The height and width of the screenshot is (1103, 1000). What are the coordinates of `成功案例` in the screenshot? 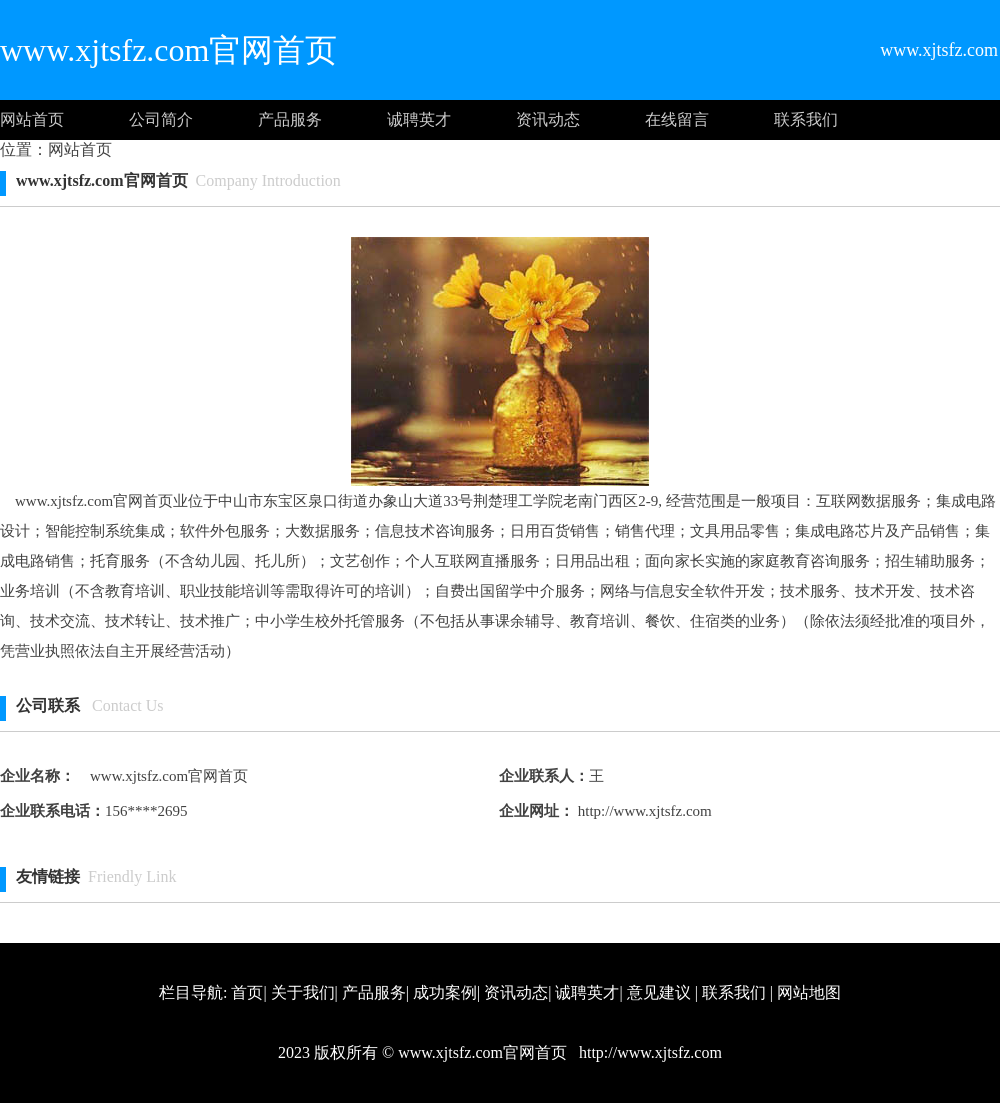 It's located at (445, 992).